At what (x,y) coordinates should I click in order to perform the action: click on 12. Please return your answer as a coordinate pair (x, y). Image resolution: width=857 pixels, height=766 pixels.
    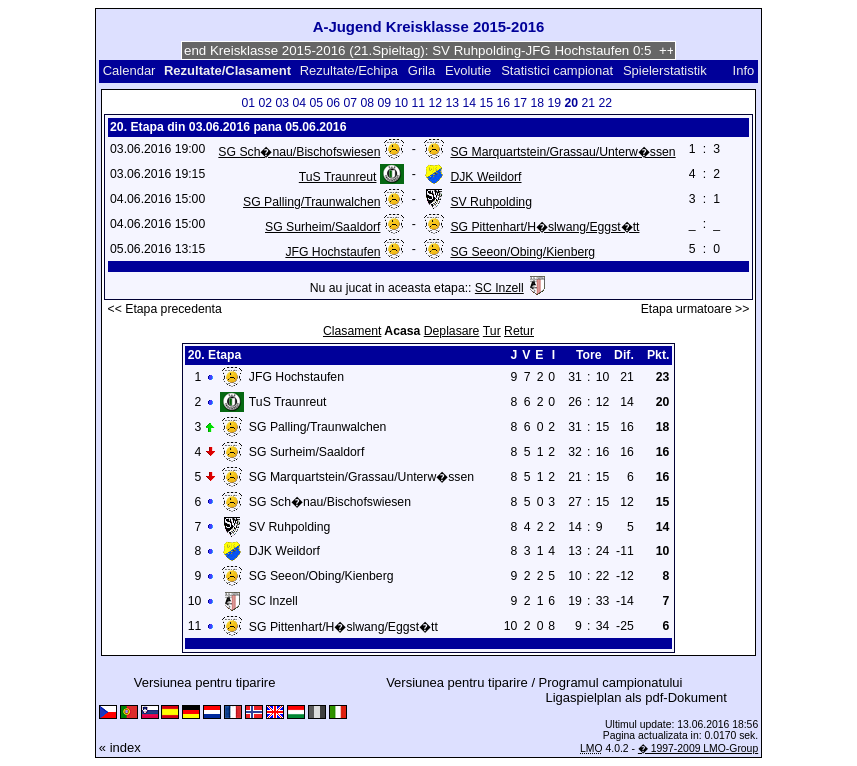
    Looking at the image, I should click on (435, 103).